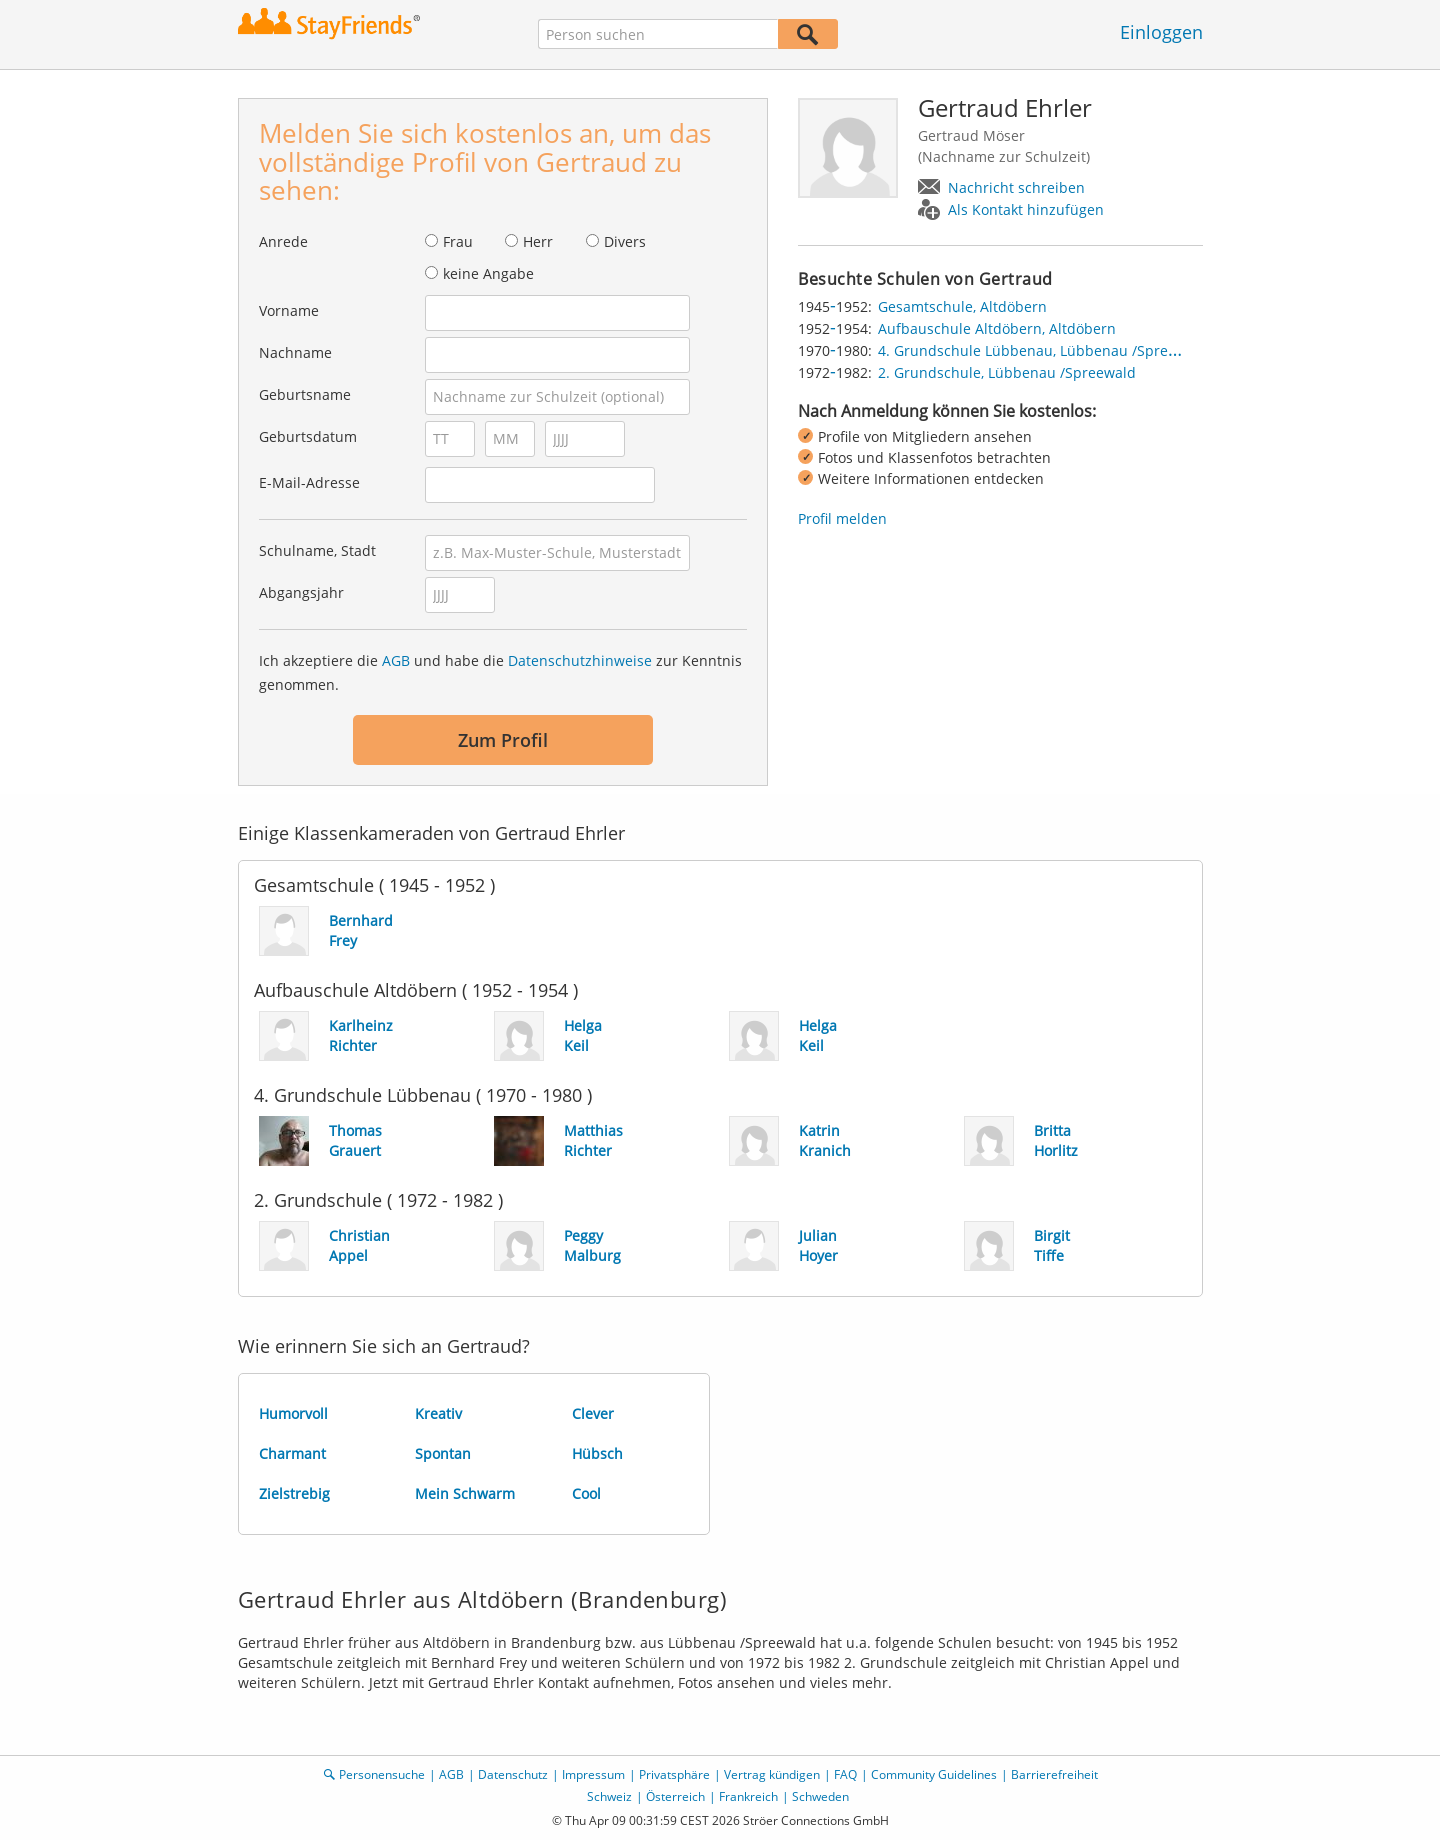 The width and height of the screenshot is (1440, 1840). What do you see at coordinates (503, 740) in the screenshot?
I see `Zum Profil` at bounding box center [503, 740].